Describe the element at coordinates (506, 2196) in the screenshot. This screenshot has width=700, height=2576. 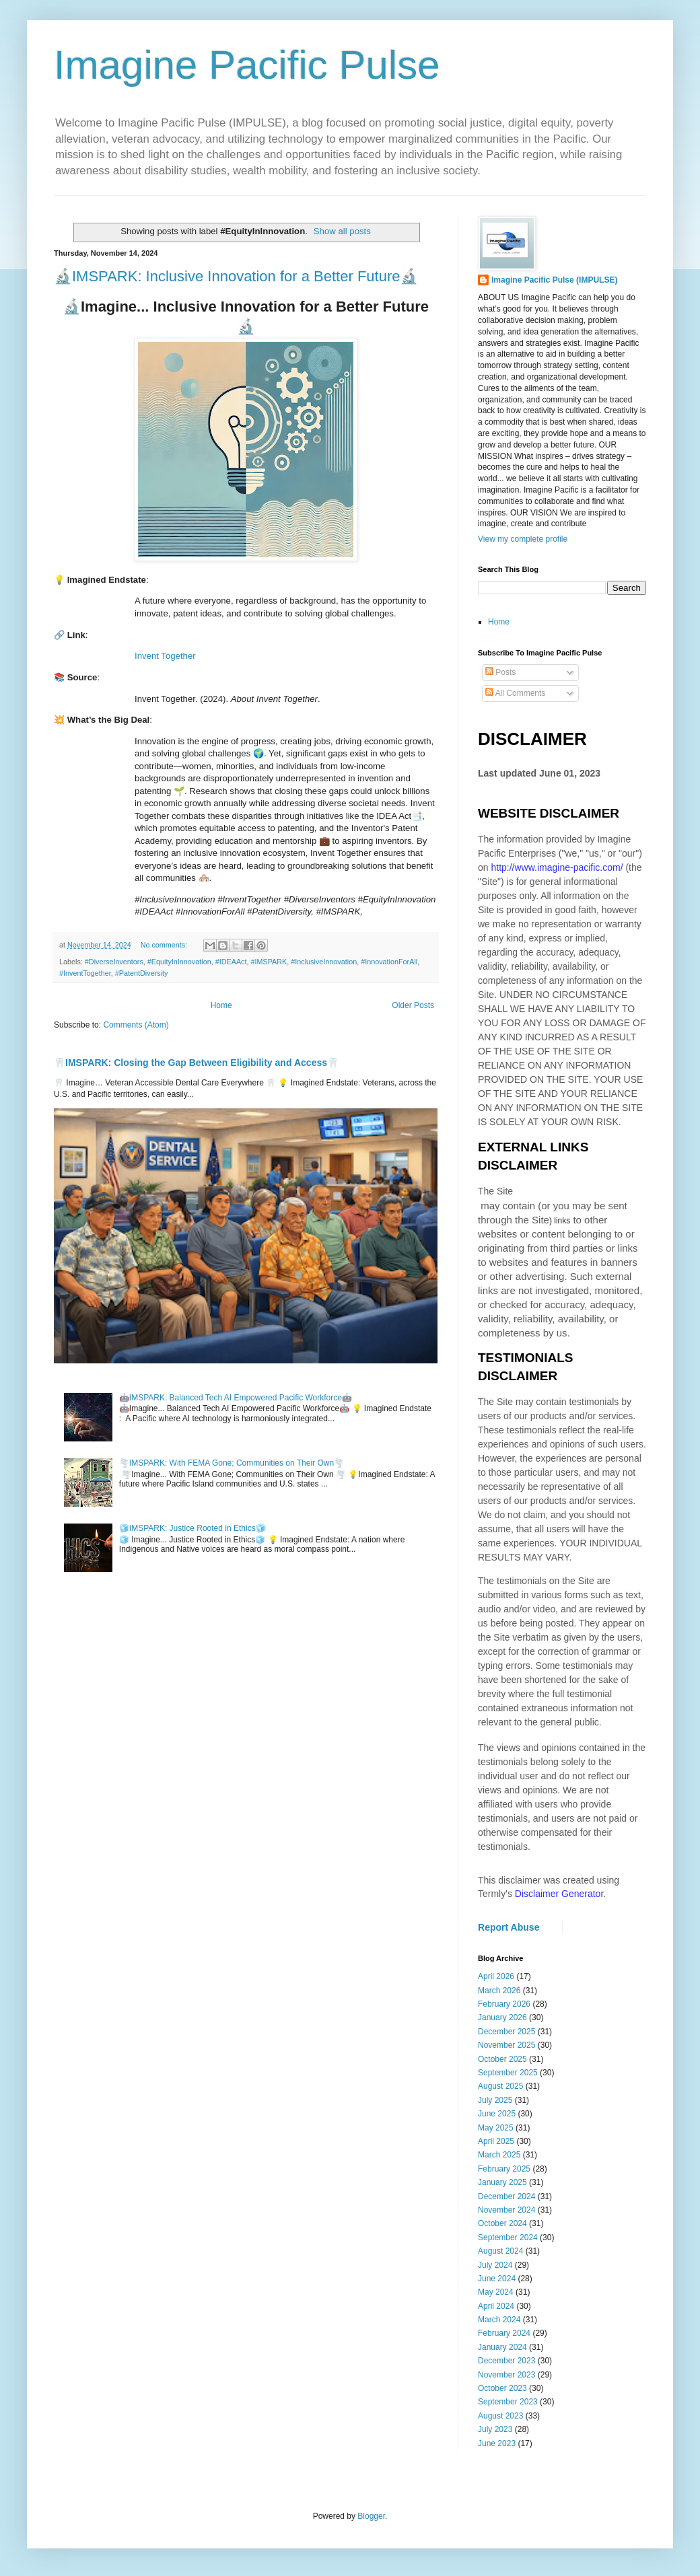
I see `December 2024` at that location.